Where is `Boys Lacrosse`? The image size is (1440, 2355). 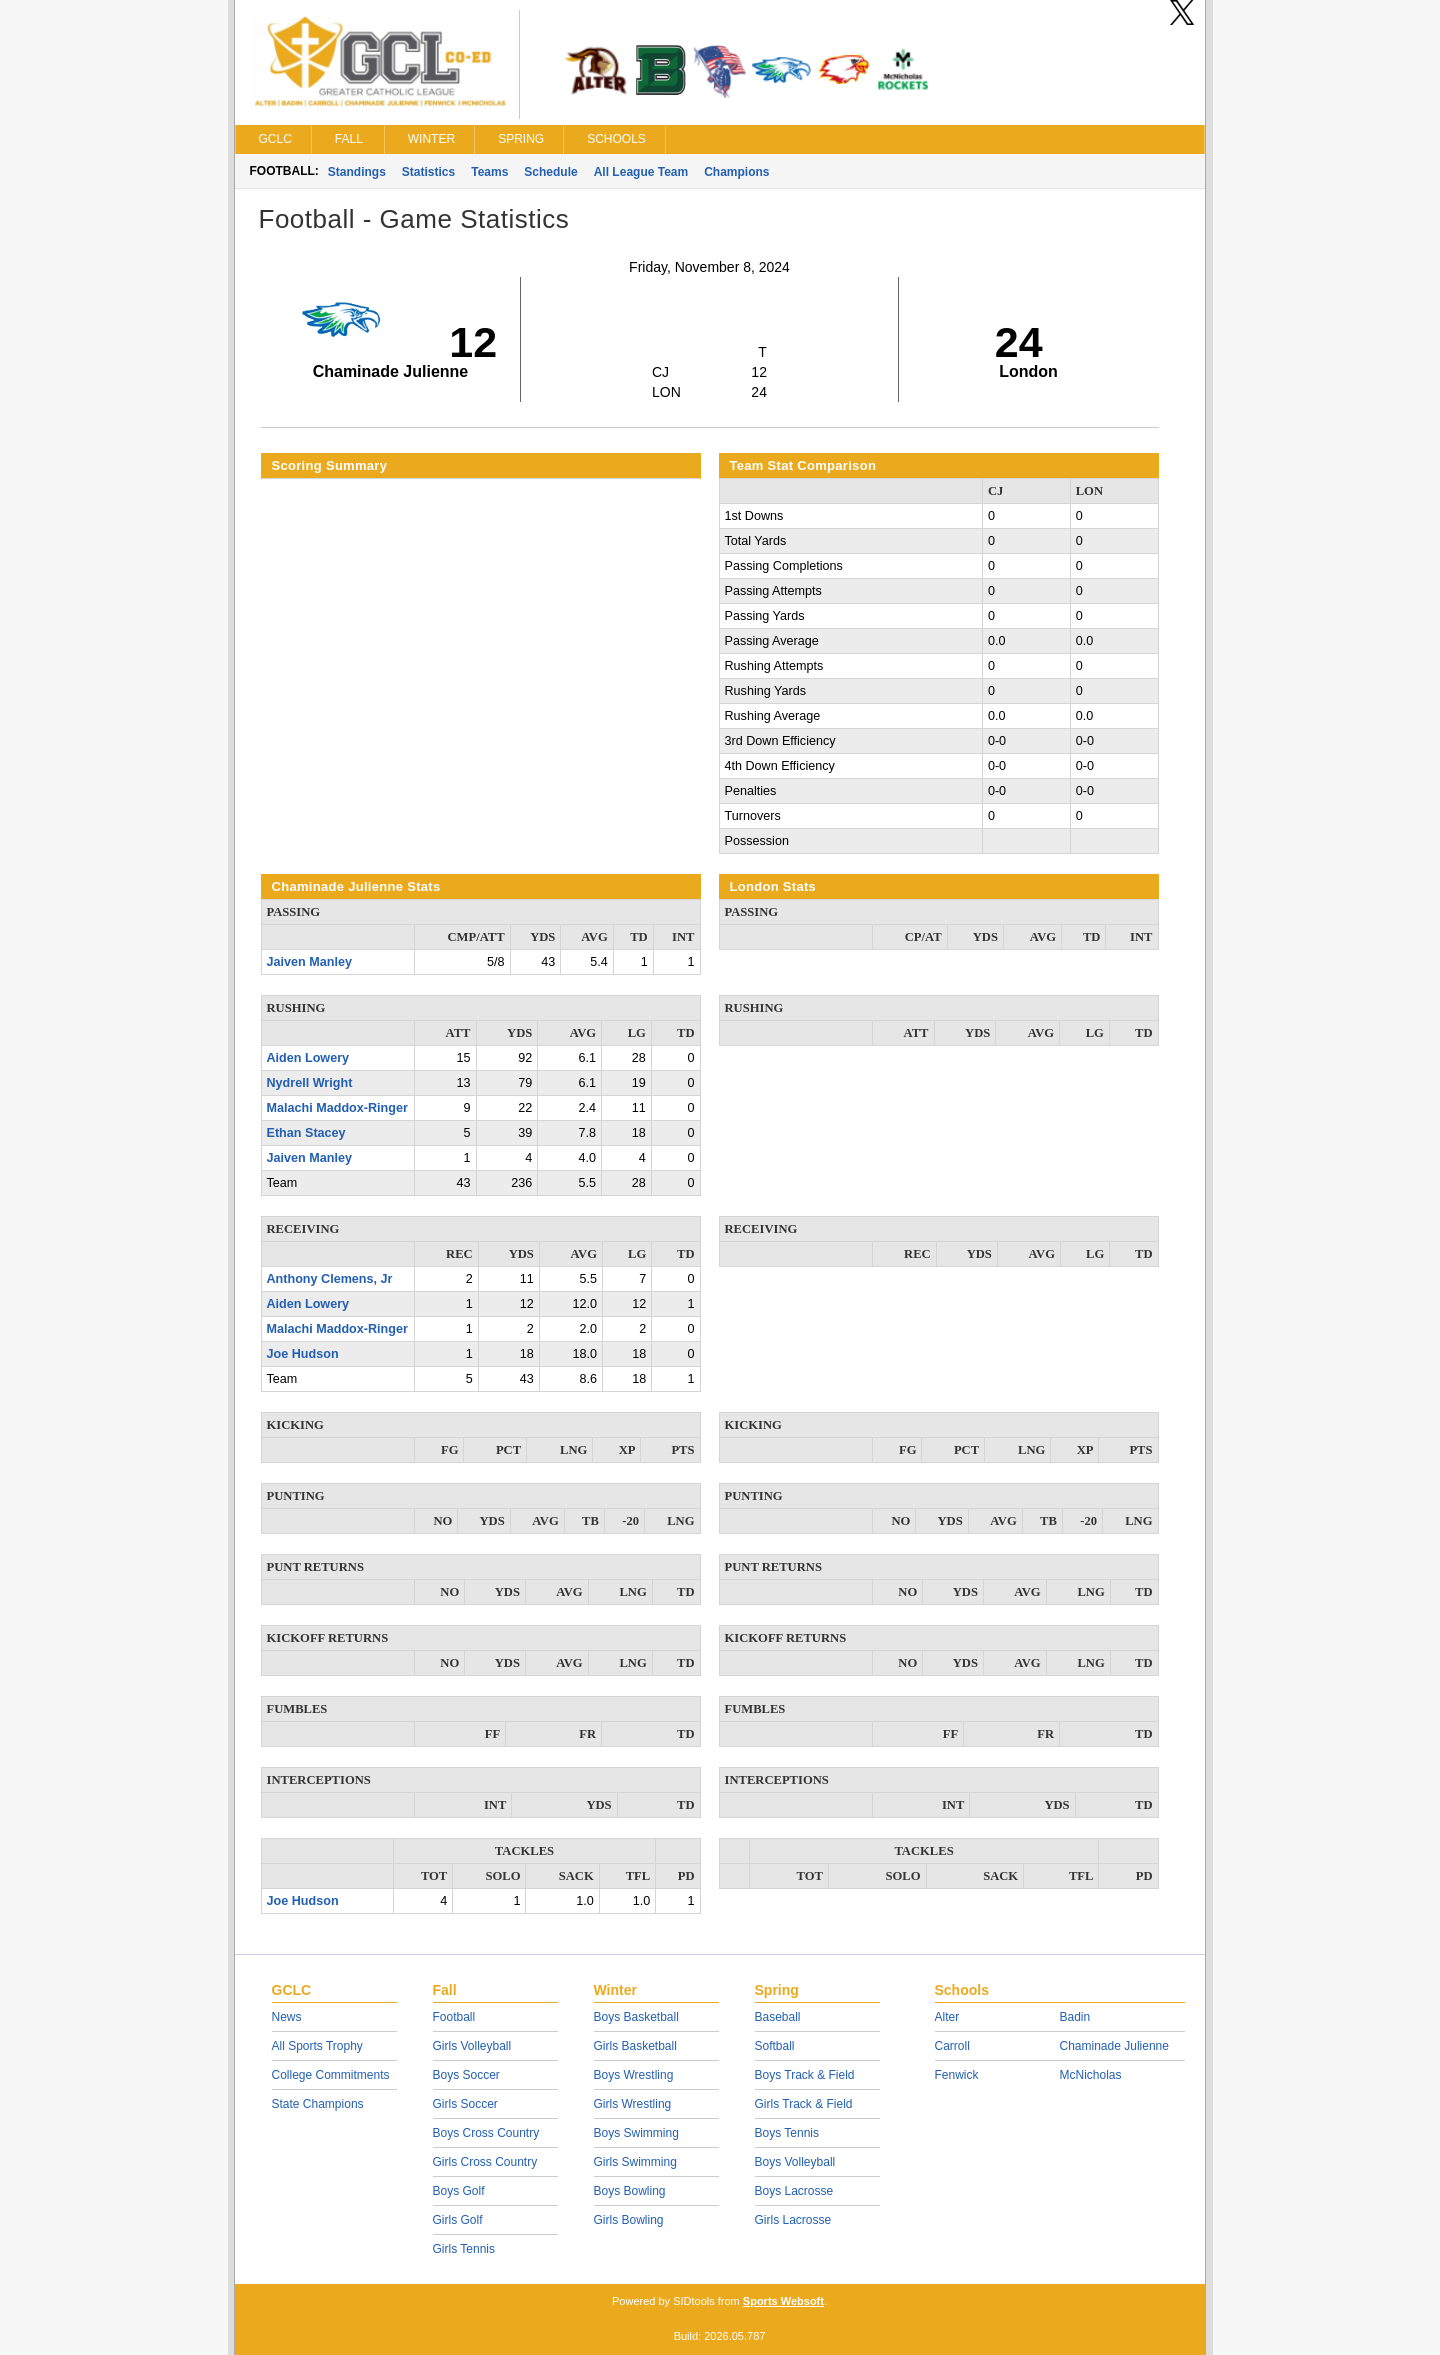
Boys Lacrosse is located at coordinates (794, 2191).